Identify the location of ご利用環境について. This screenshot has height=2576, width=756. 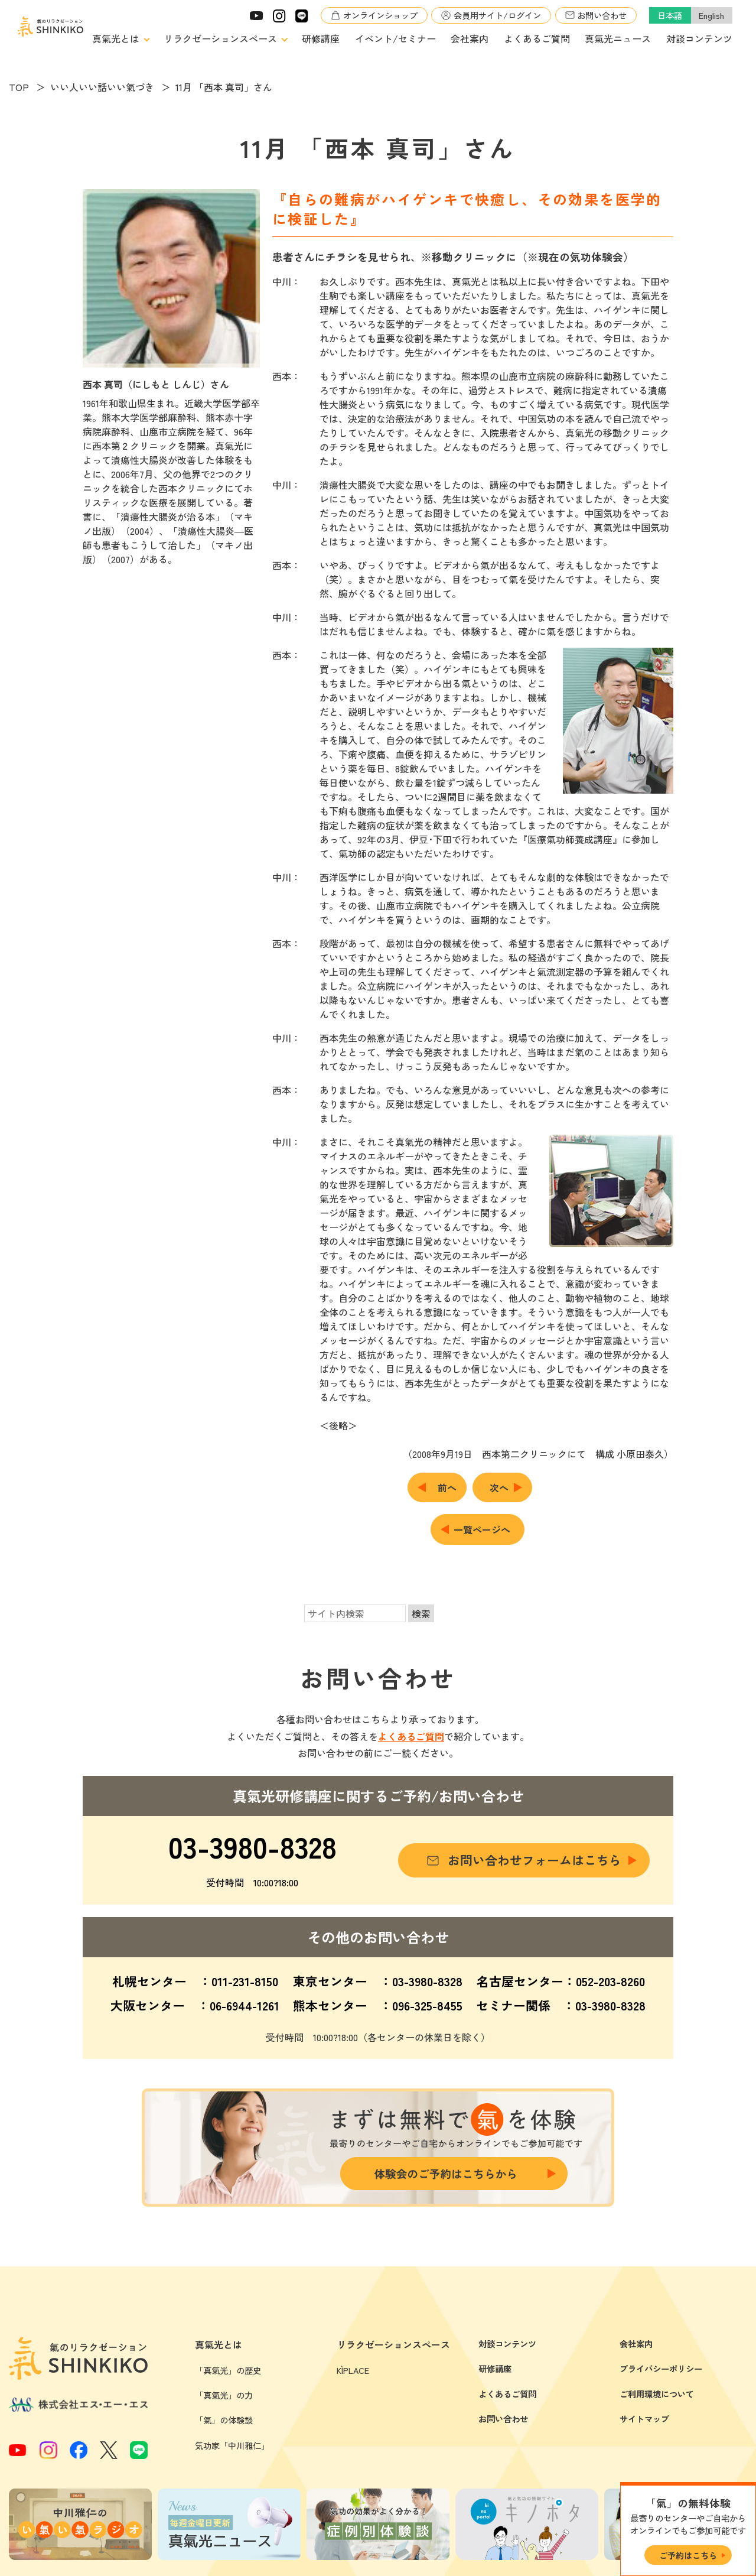
(657, 2393).